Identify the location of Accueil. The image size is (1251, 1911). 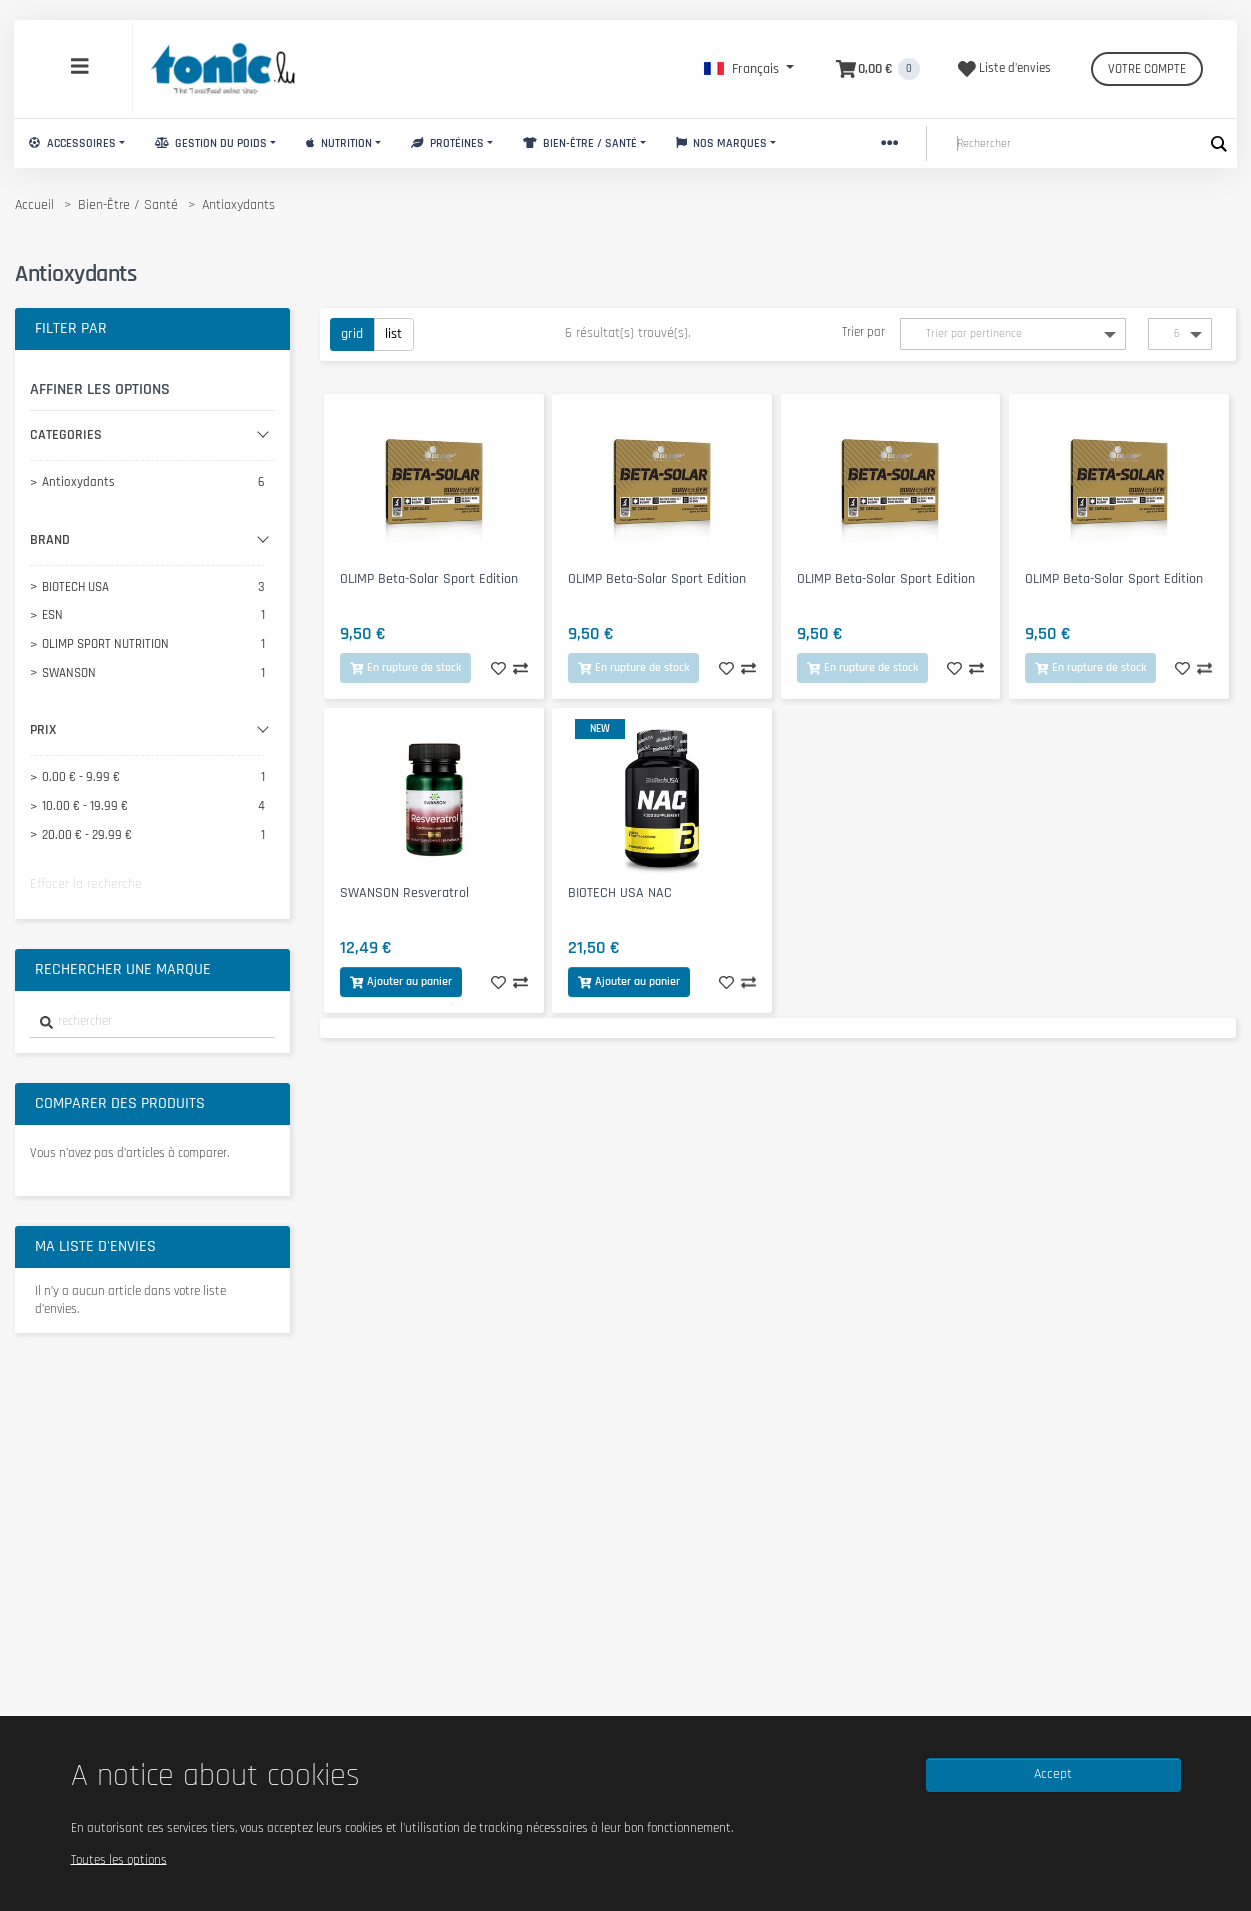
(34, 205).